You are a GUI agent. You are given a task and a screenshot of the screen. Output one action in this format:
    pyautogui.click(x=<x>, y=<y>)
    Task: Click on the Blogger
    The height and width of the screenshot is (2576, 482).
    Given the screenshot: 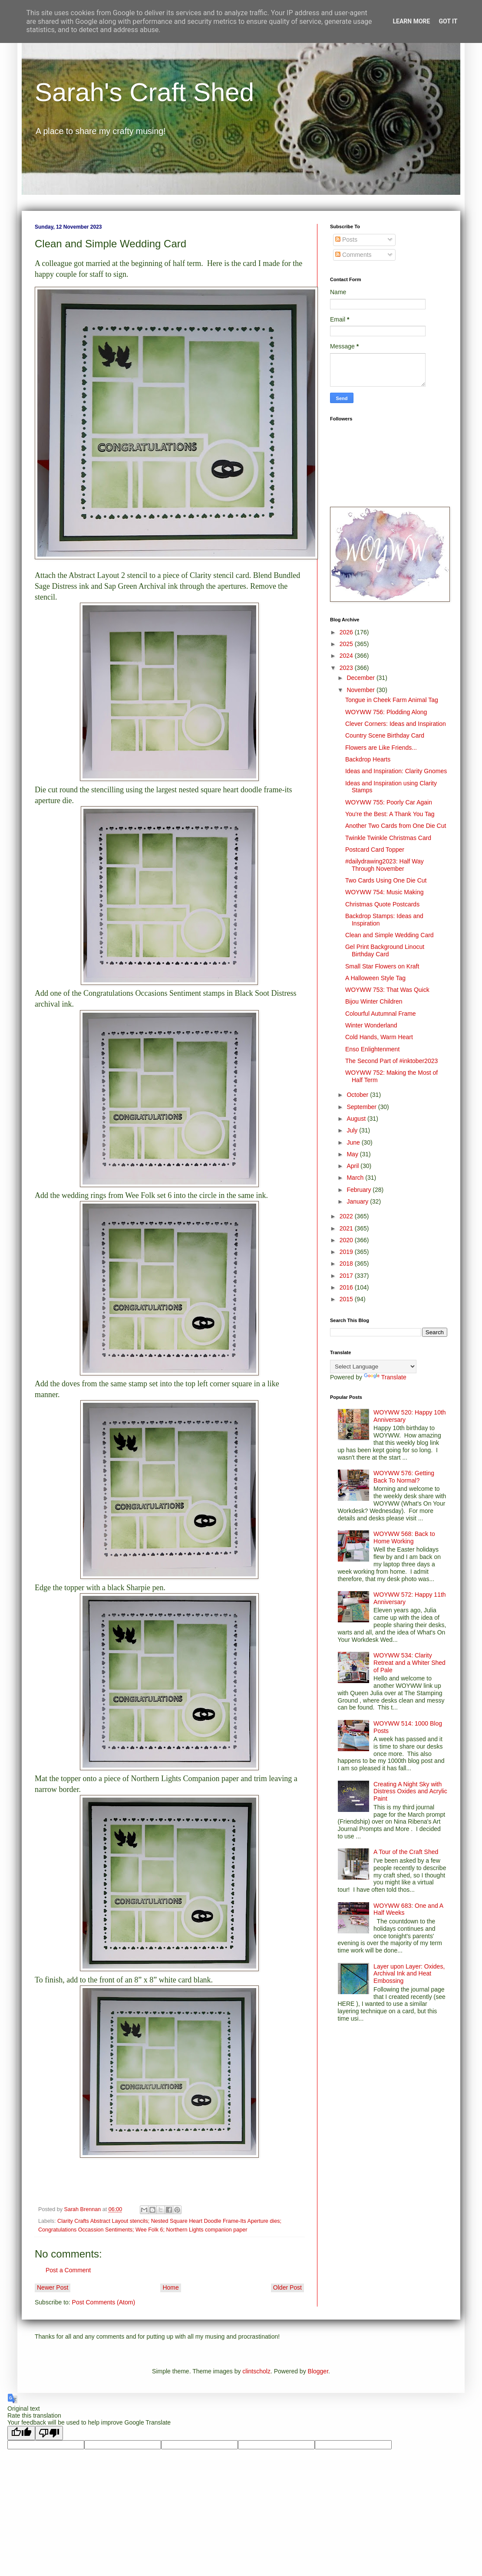 What is the action you would take?
    pyautogui.click(x=318, y=2371)
    